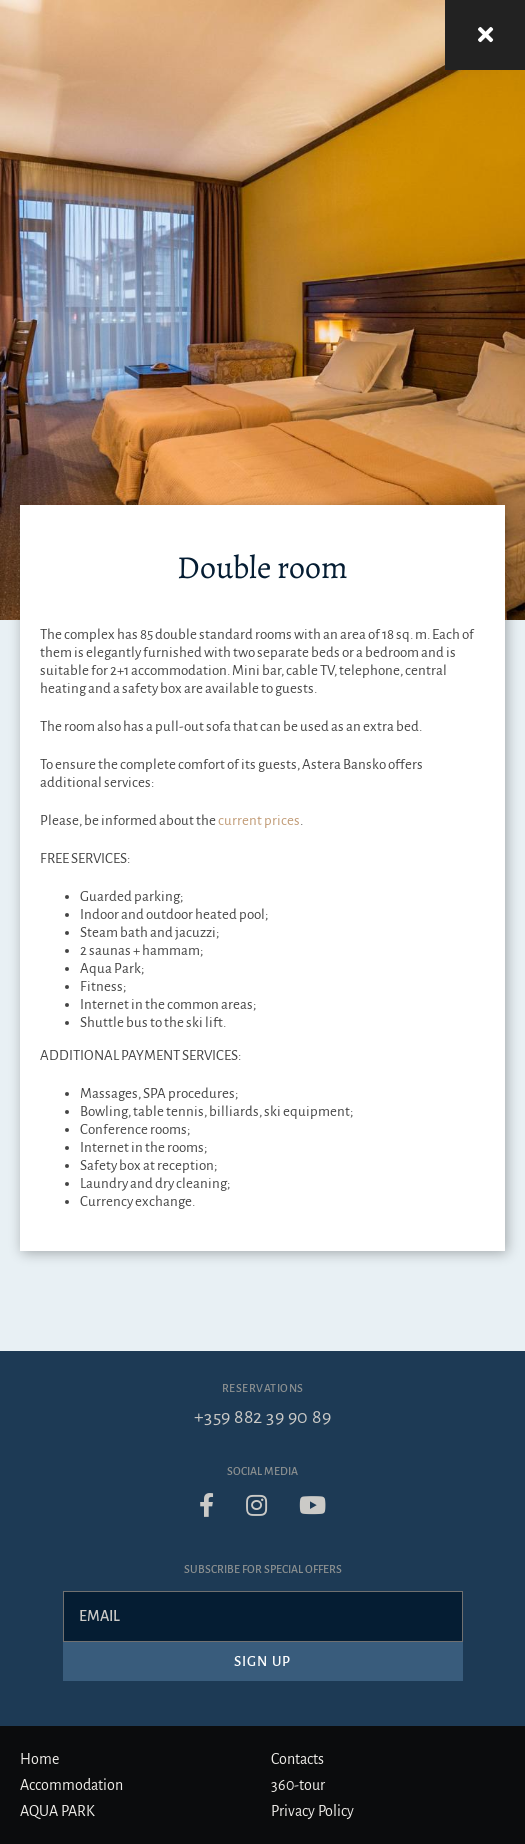  I want to click on Sign up, so click(262, 1661).